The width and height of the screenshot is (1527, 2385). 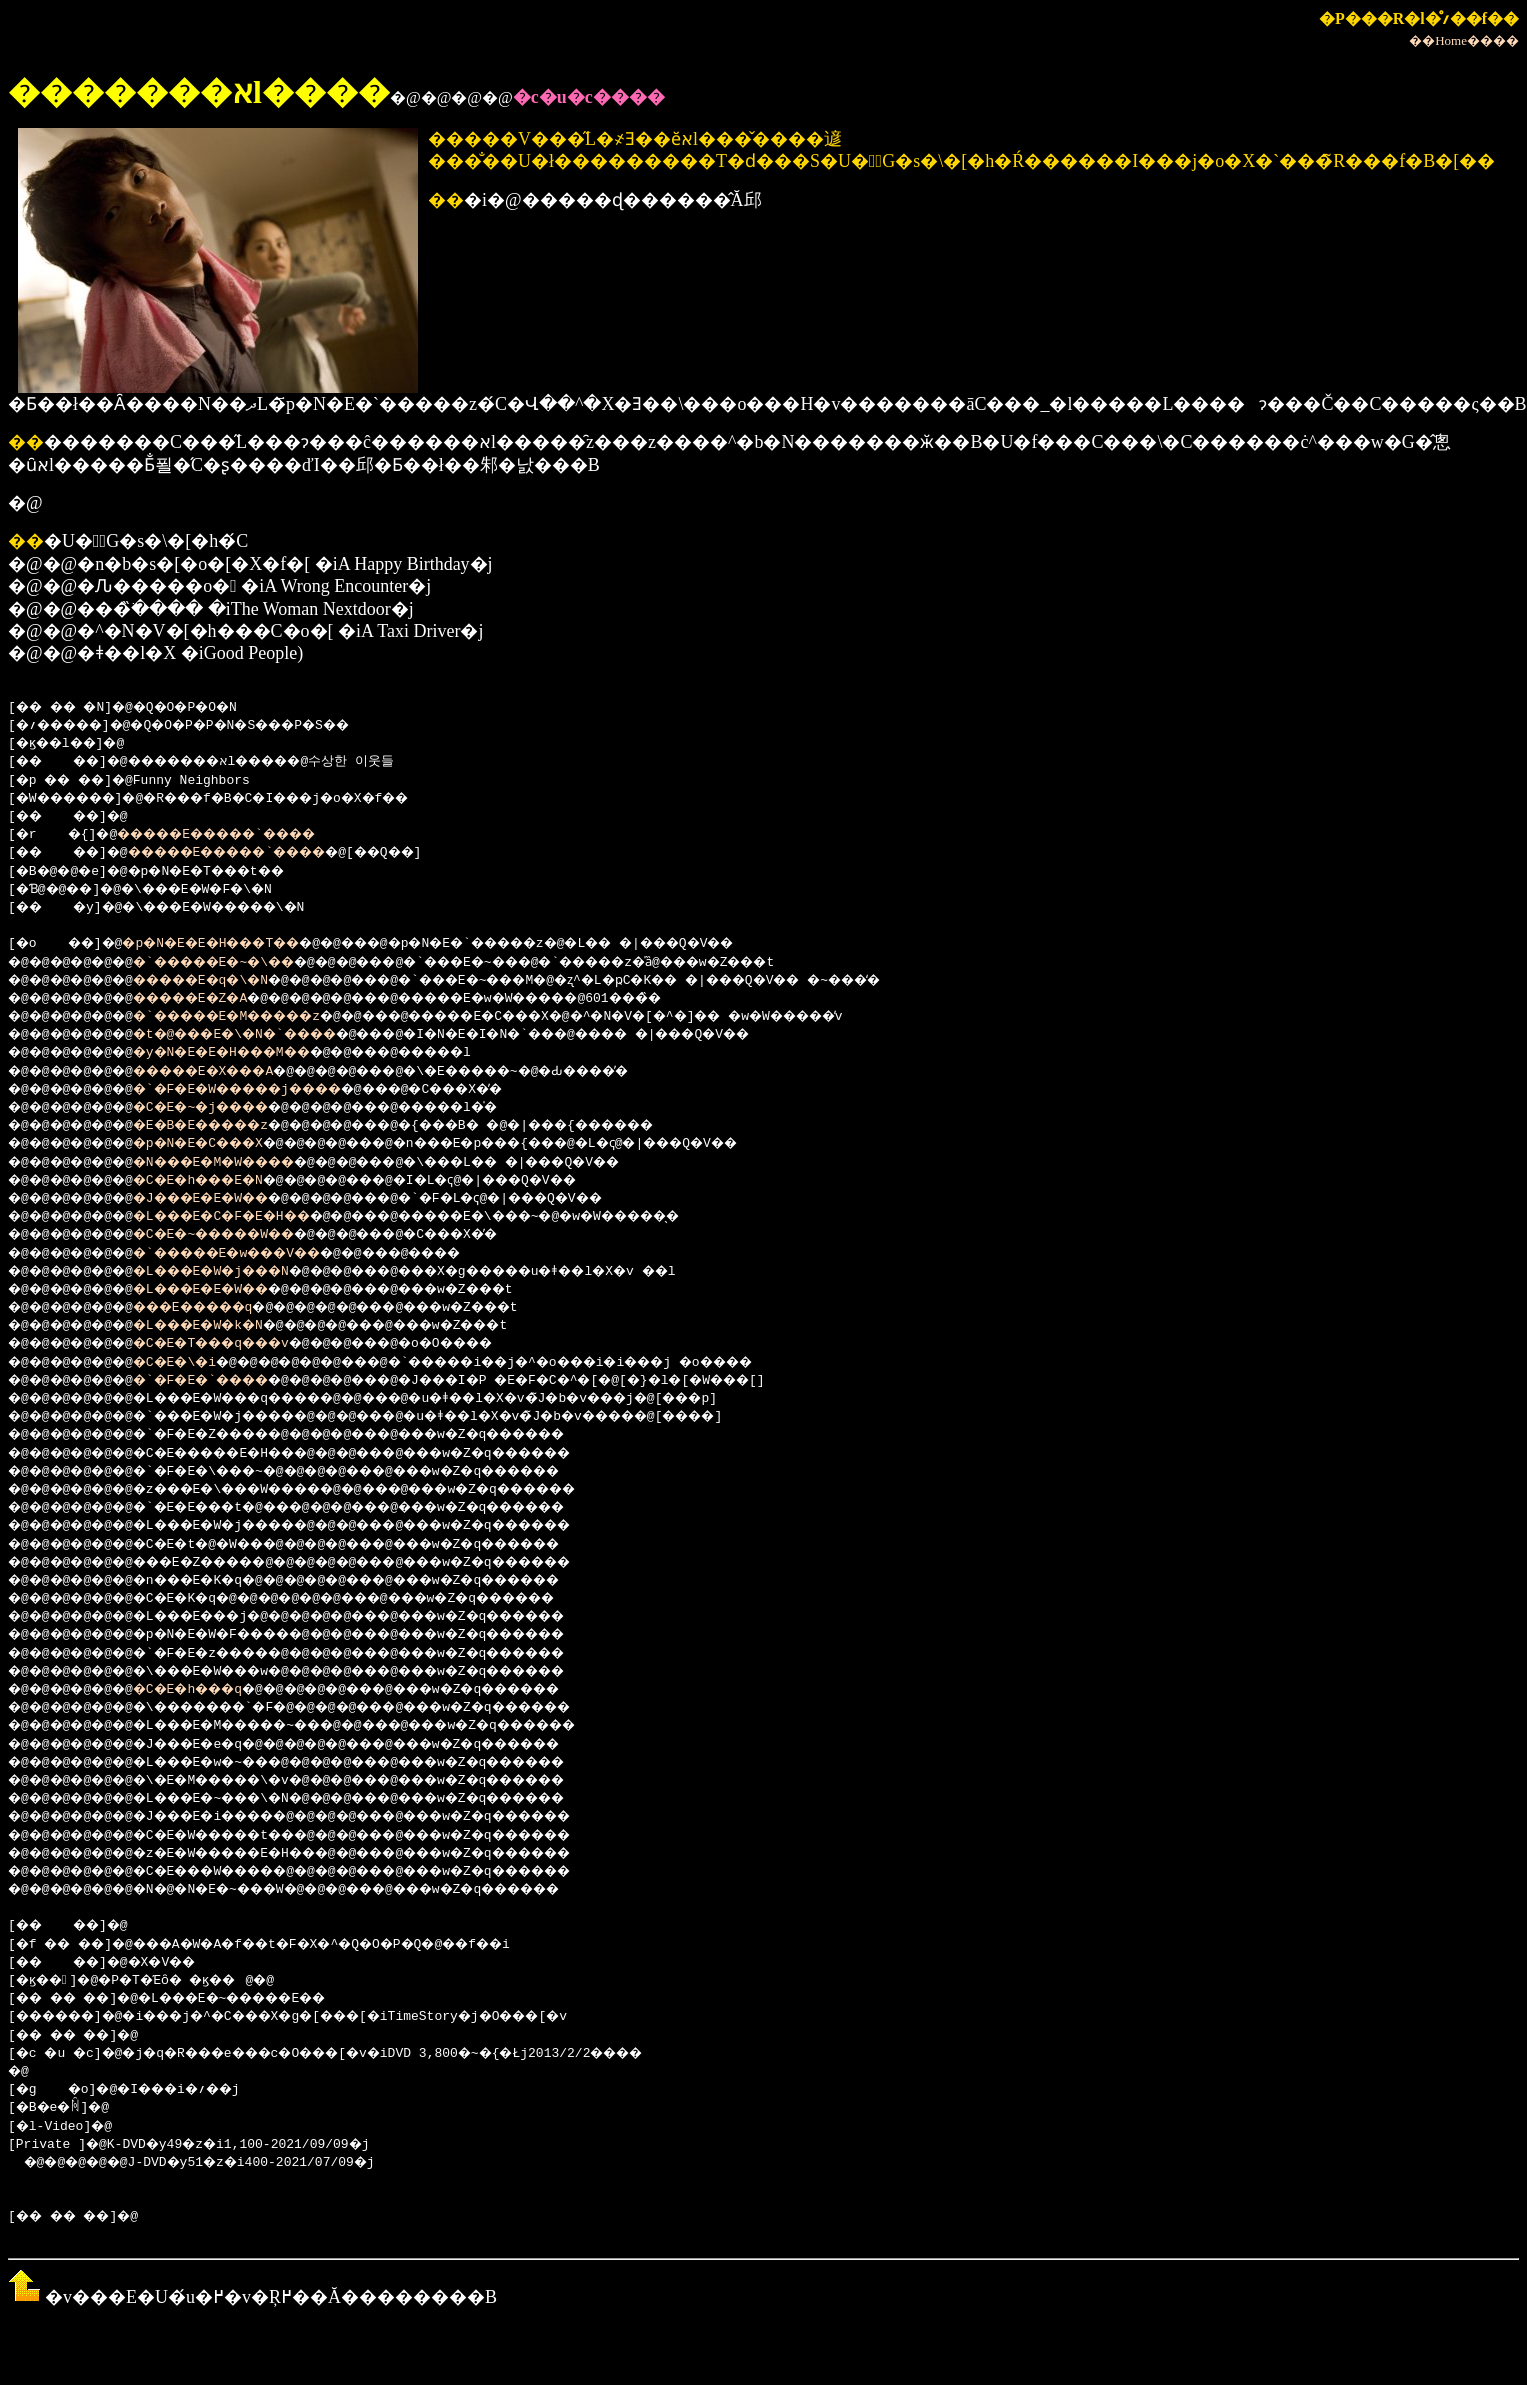 I want to click on �L���E�W�j���N, so click(x=237, y=1272).